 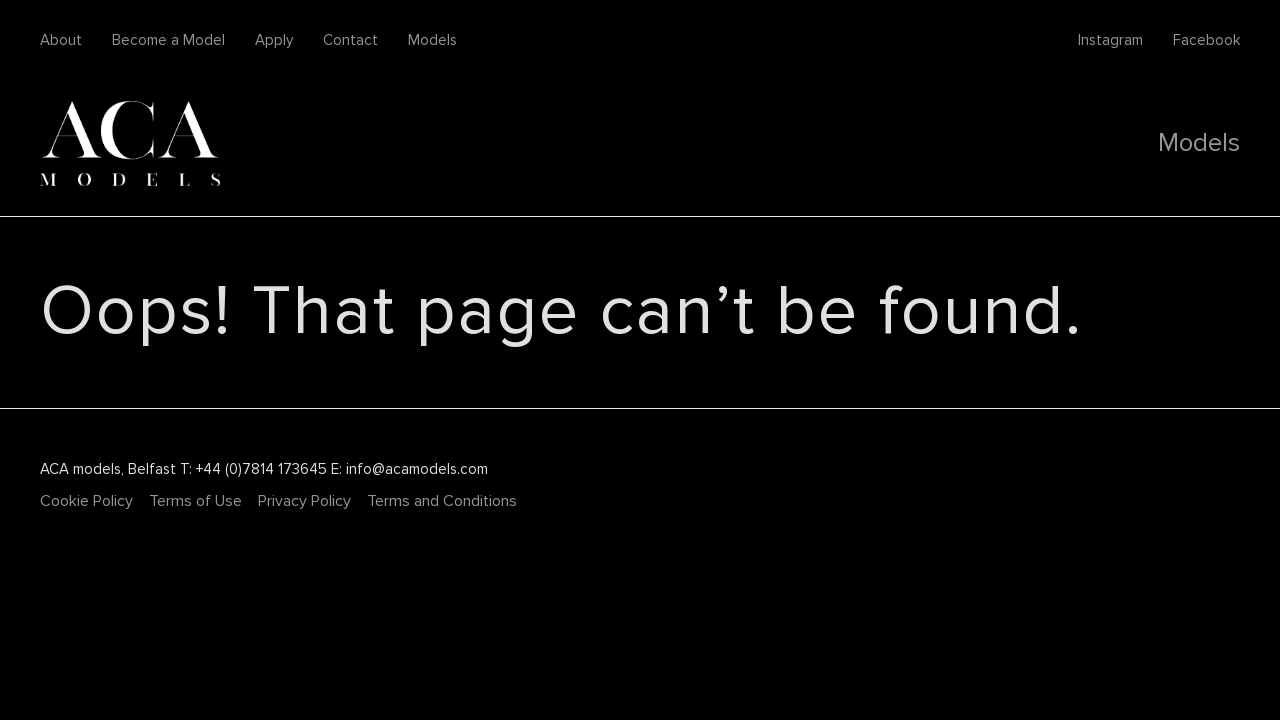 I want to click on Contact, so click(x=350, y=40).